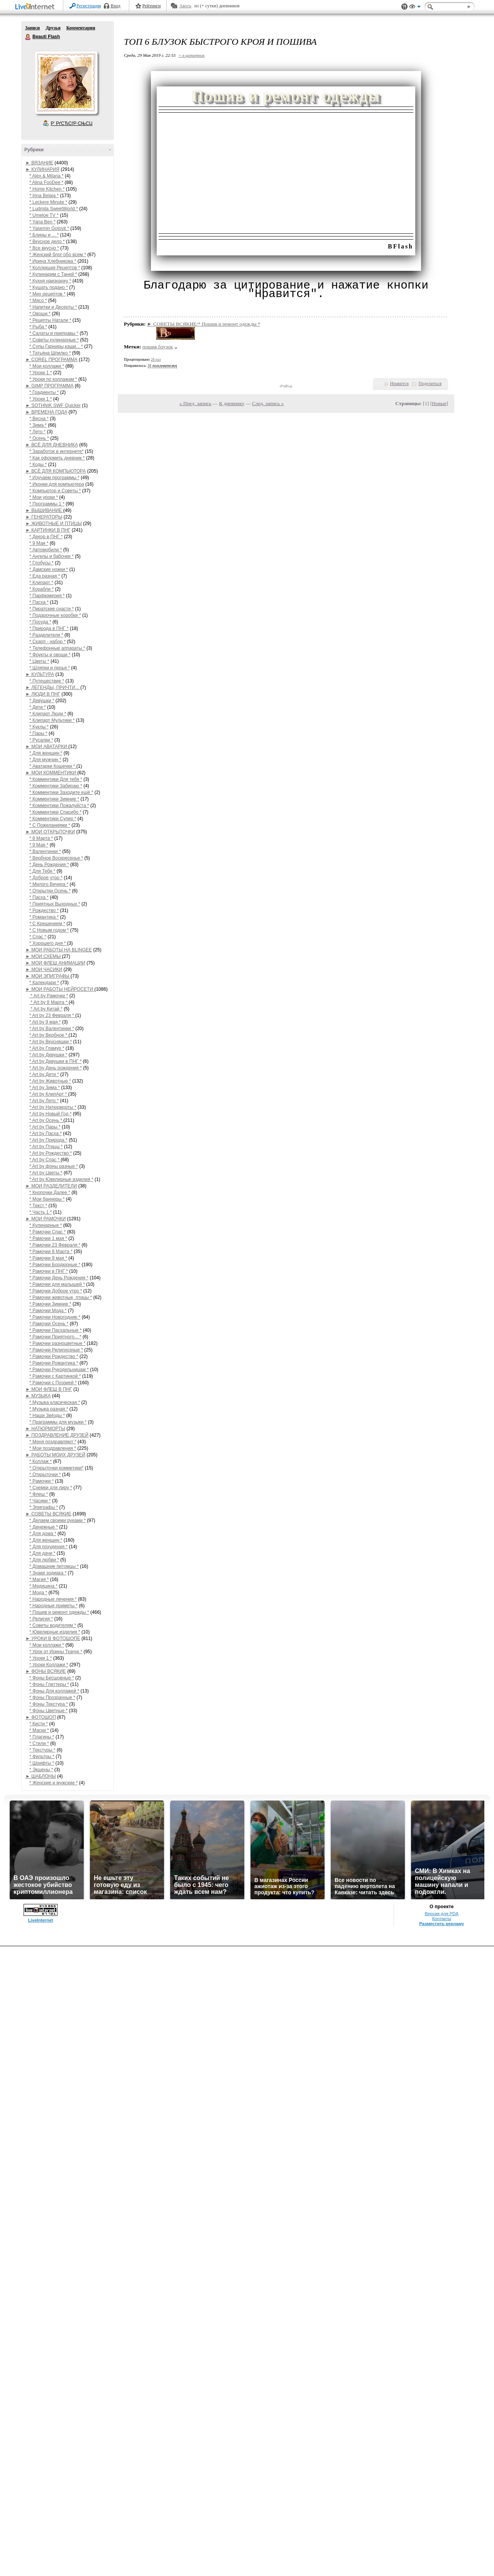  What do you see at coordinates (46, 1199) in the screenshot?
I see `* Мои баннеры *` at bounding box center [46, 1199].